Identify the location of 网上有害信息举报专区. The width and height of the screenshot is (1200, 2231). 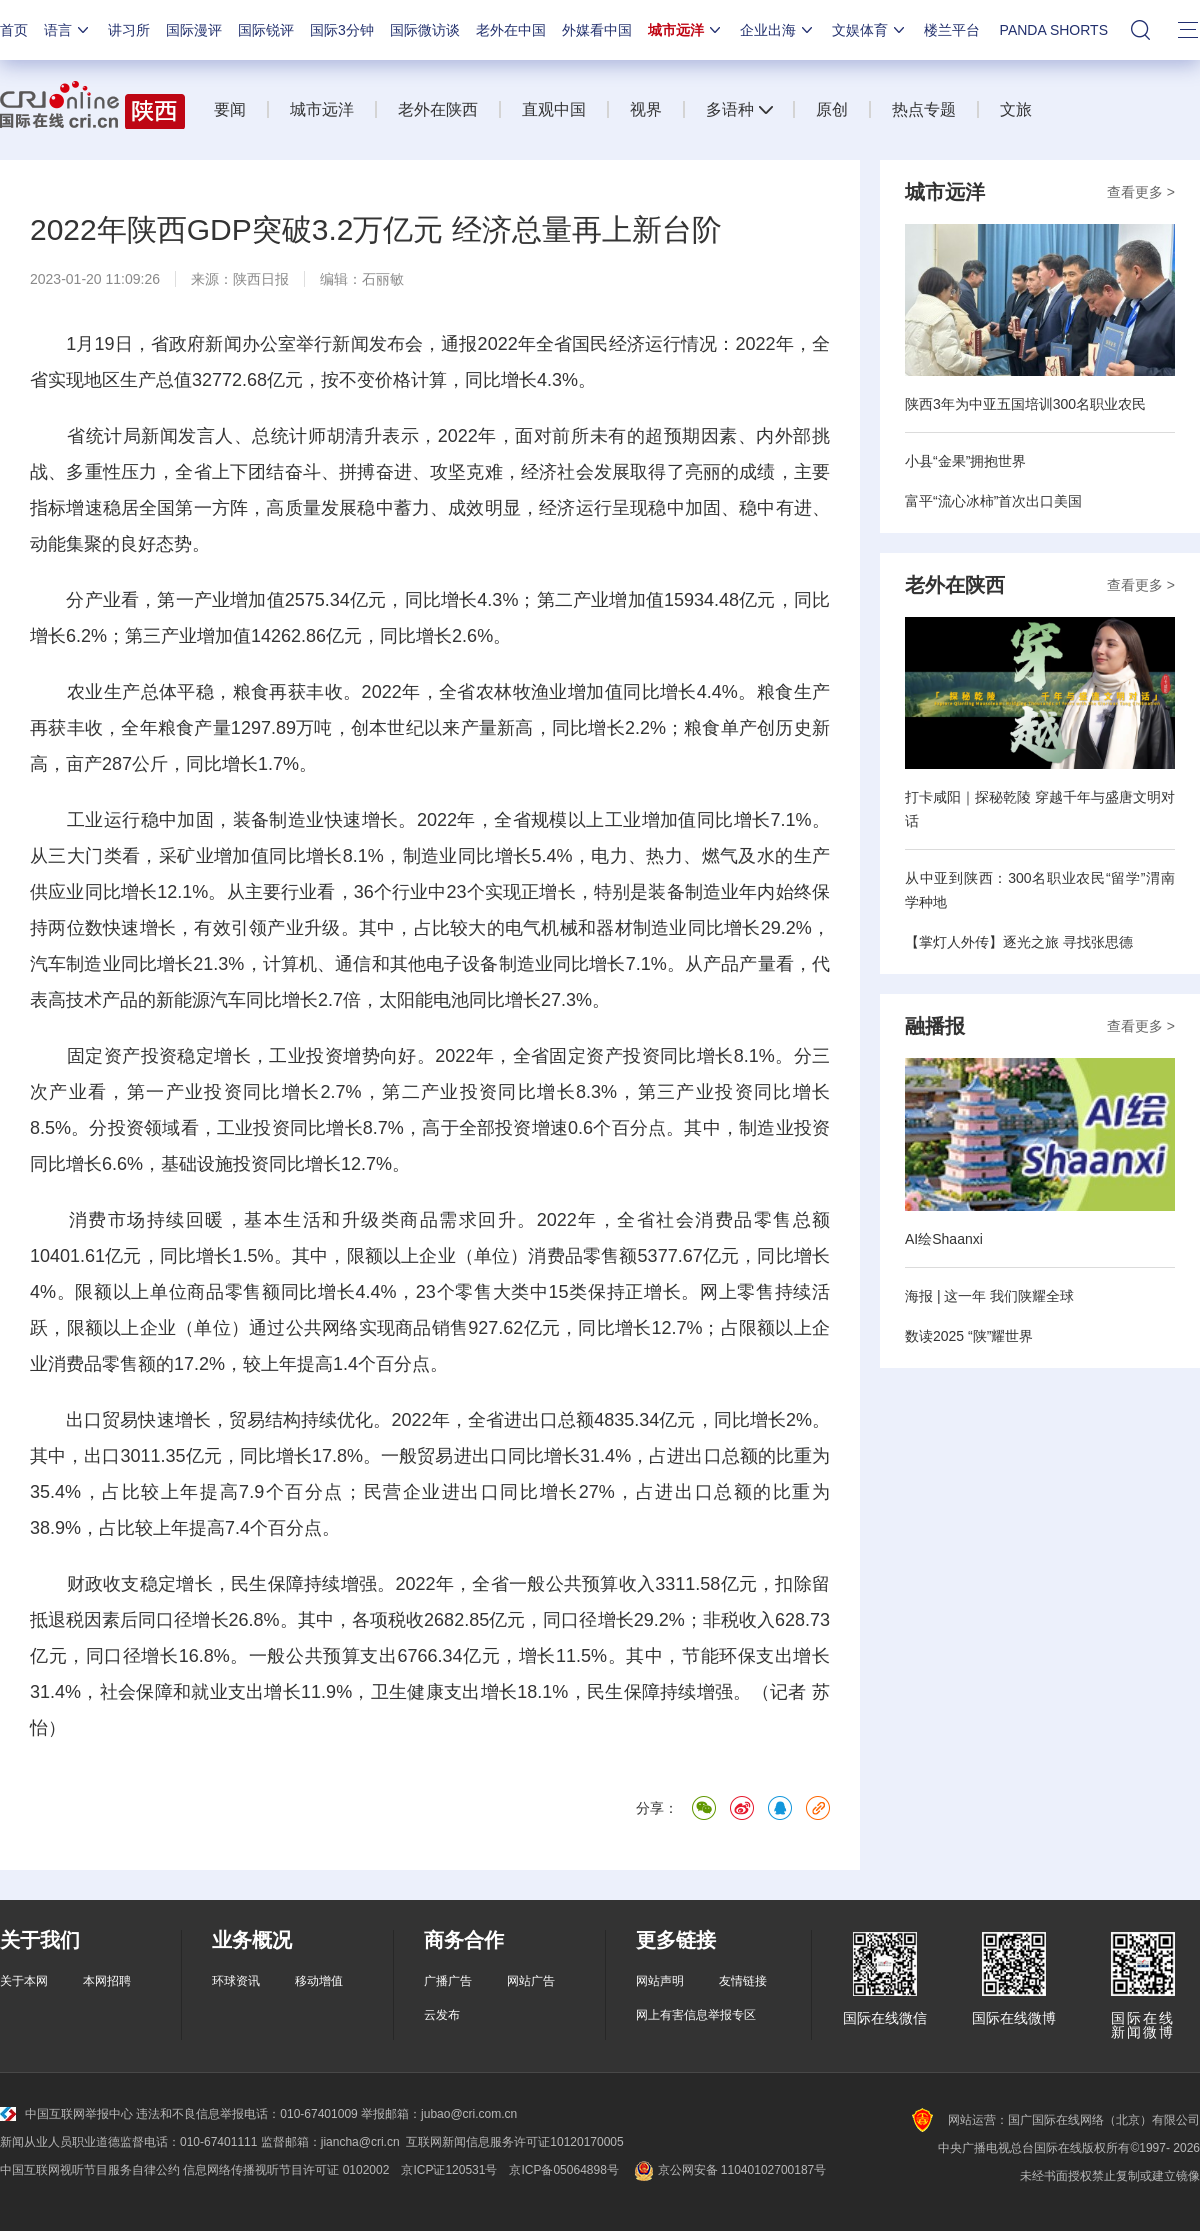
(696, 2015).